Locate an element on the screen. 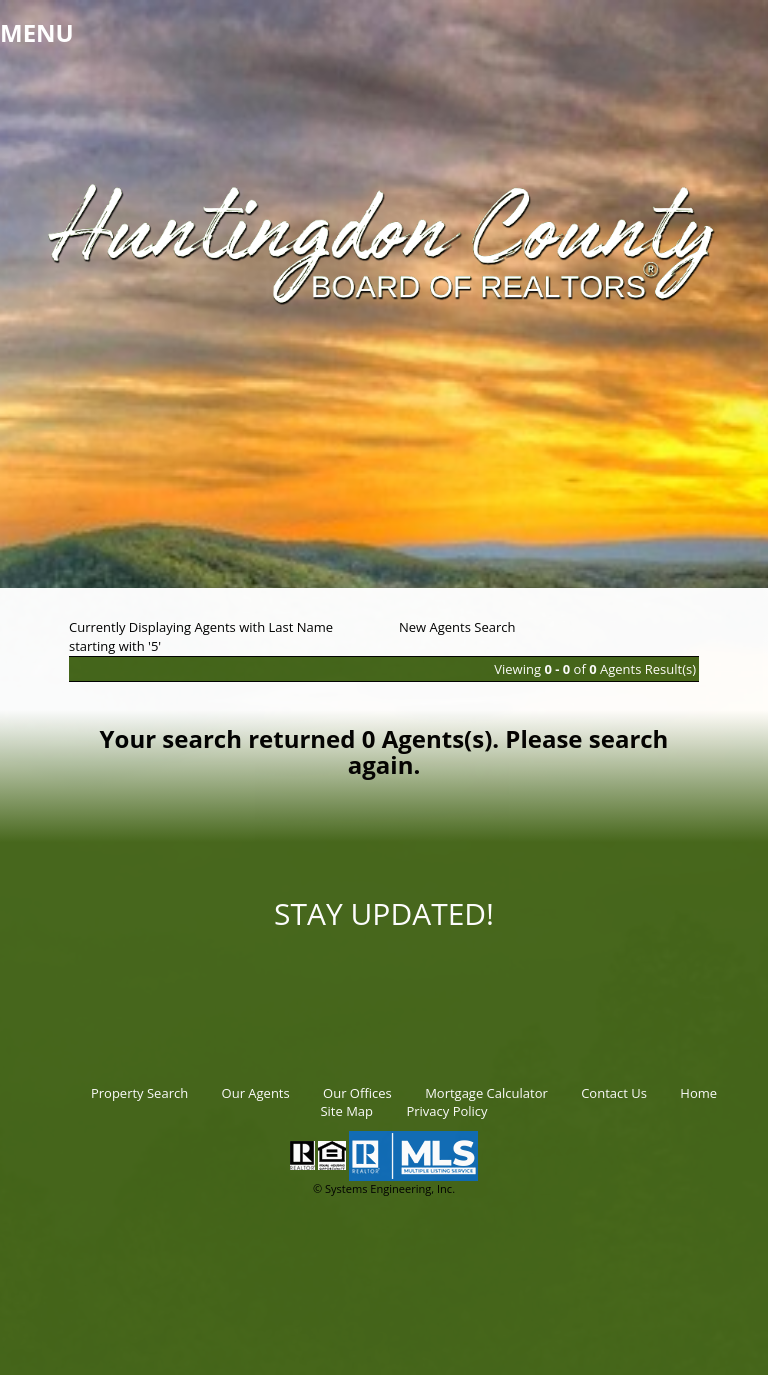  Our Agents is located at coordinates (256, 1093).